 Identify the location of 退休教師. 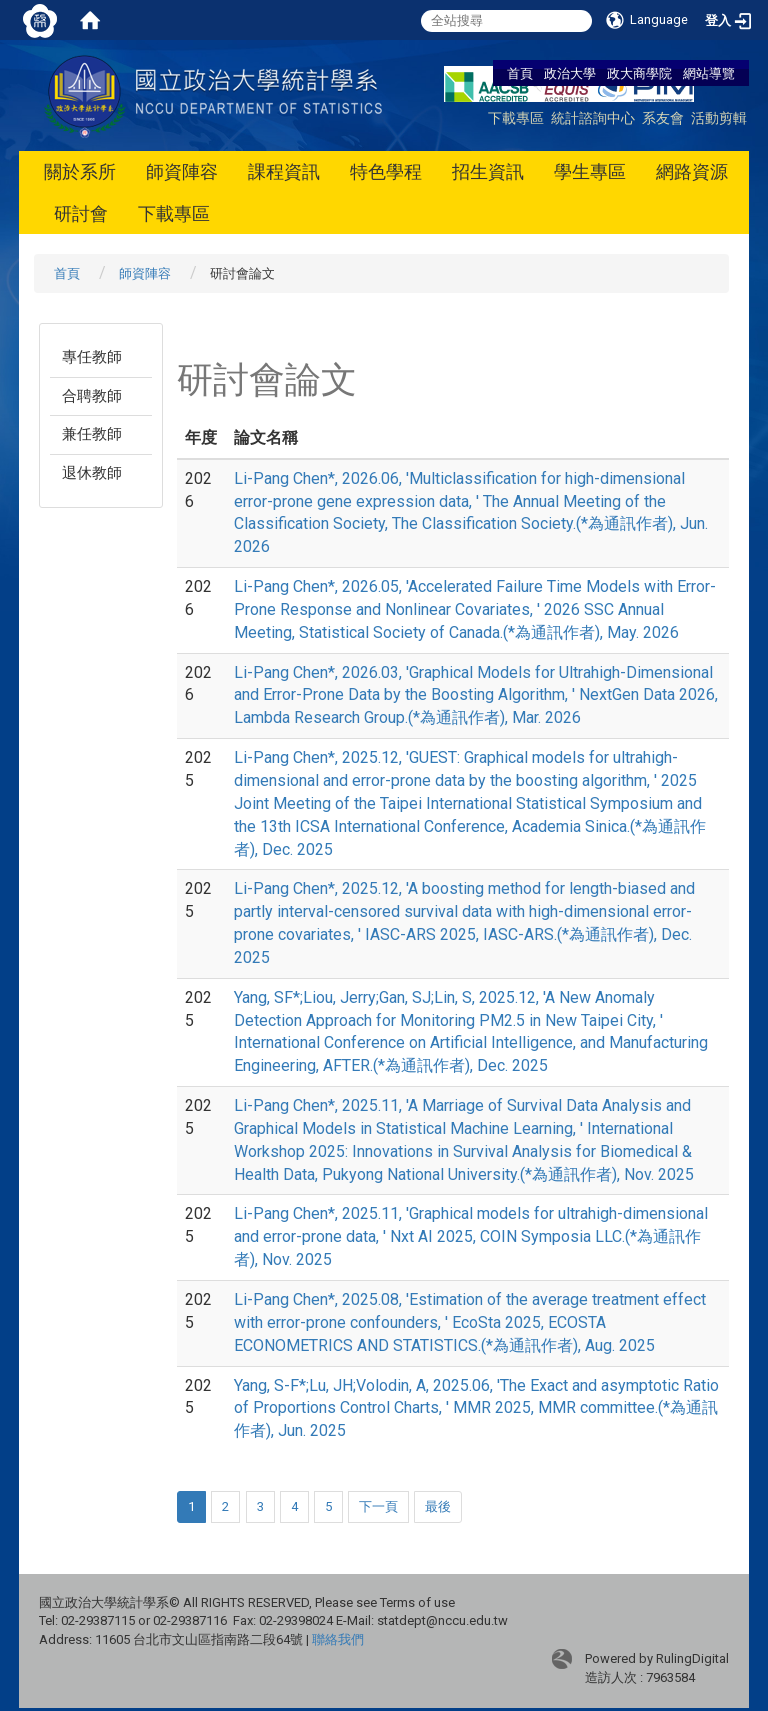
(92, 473).